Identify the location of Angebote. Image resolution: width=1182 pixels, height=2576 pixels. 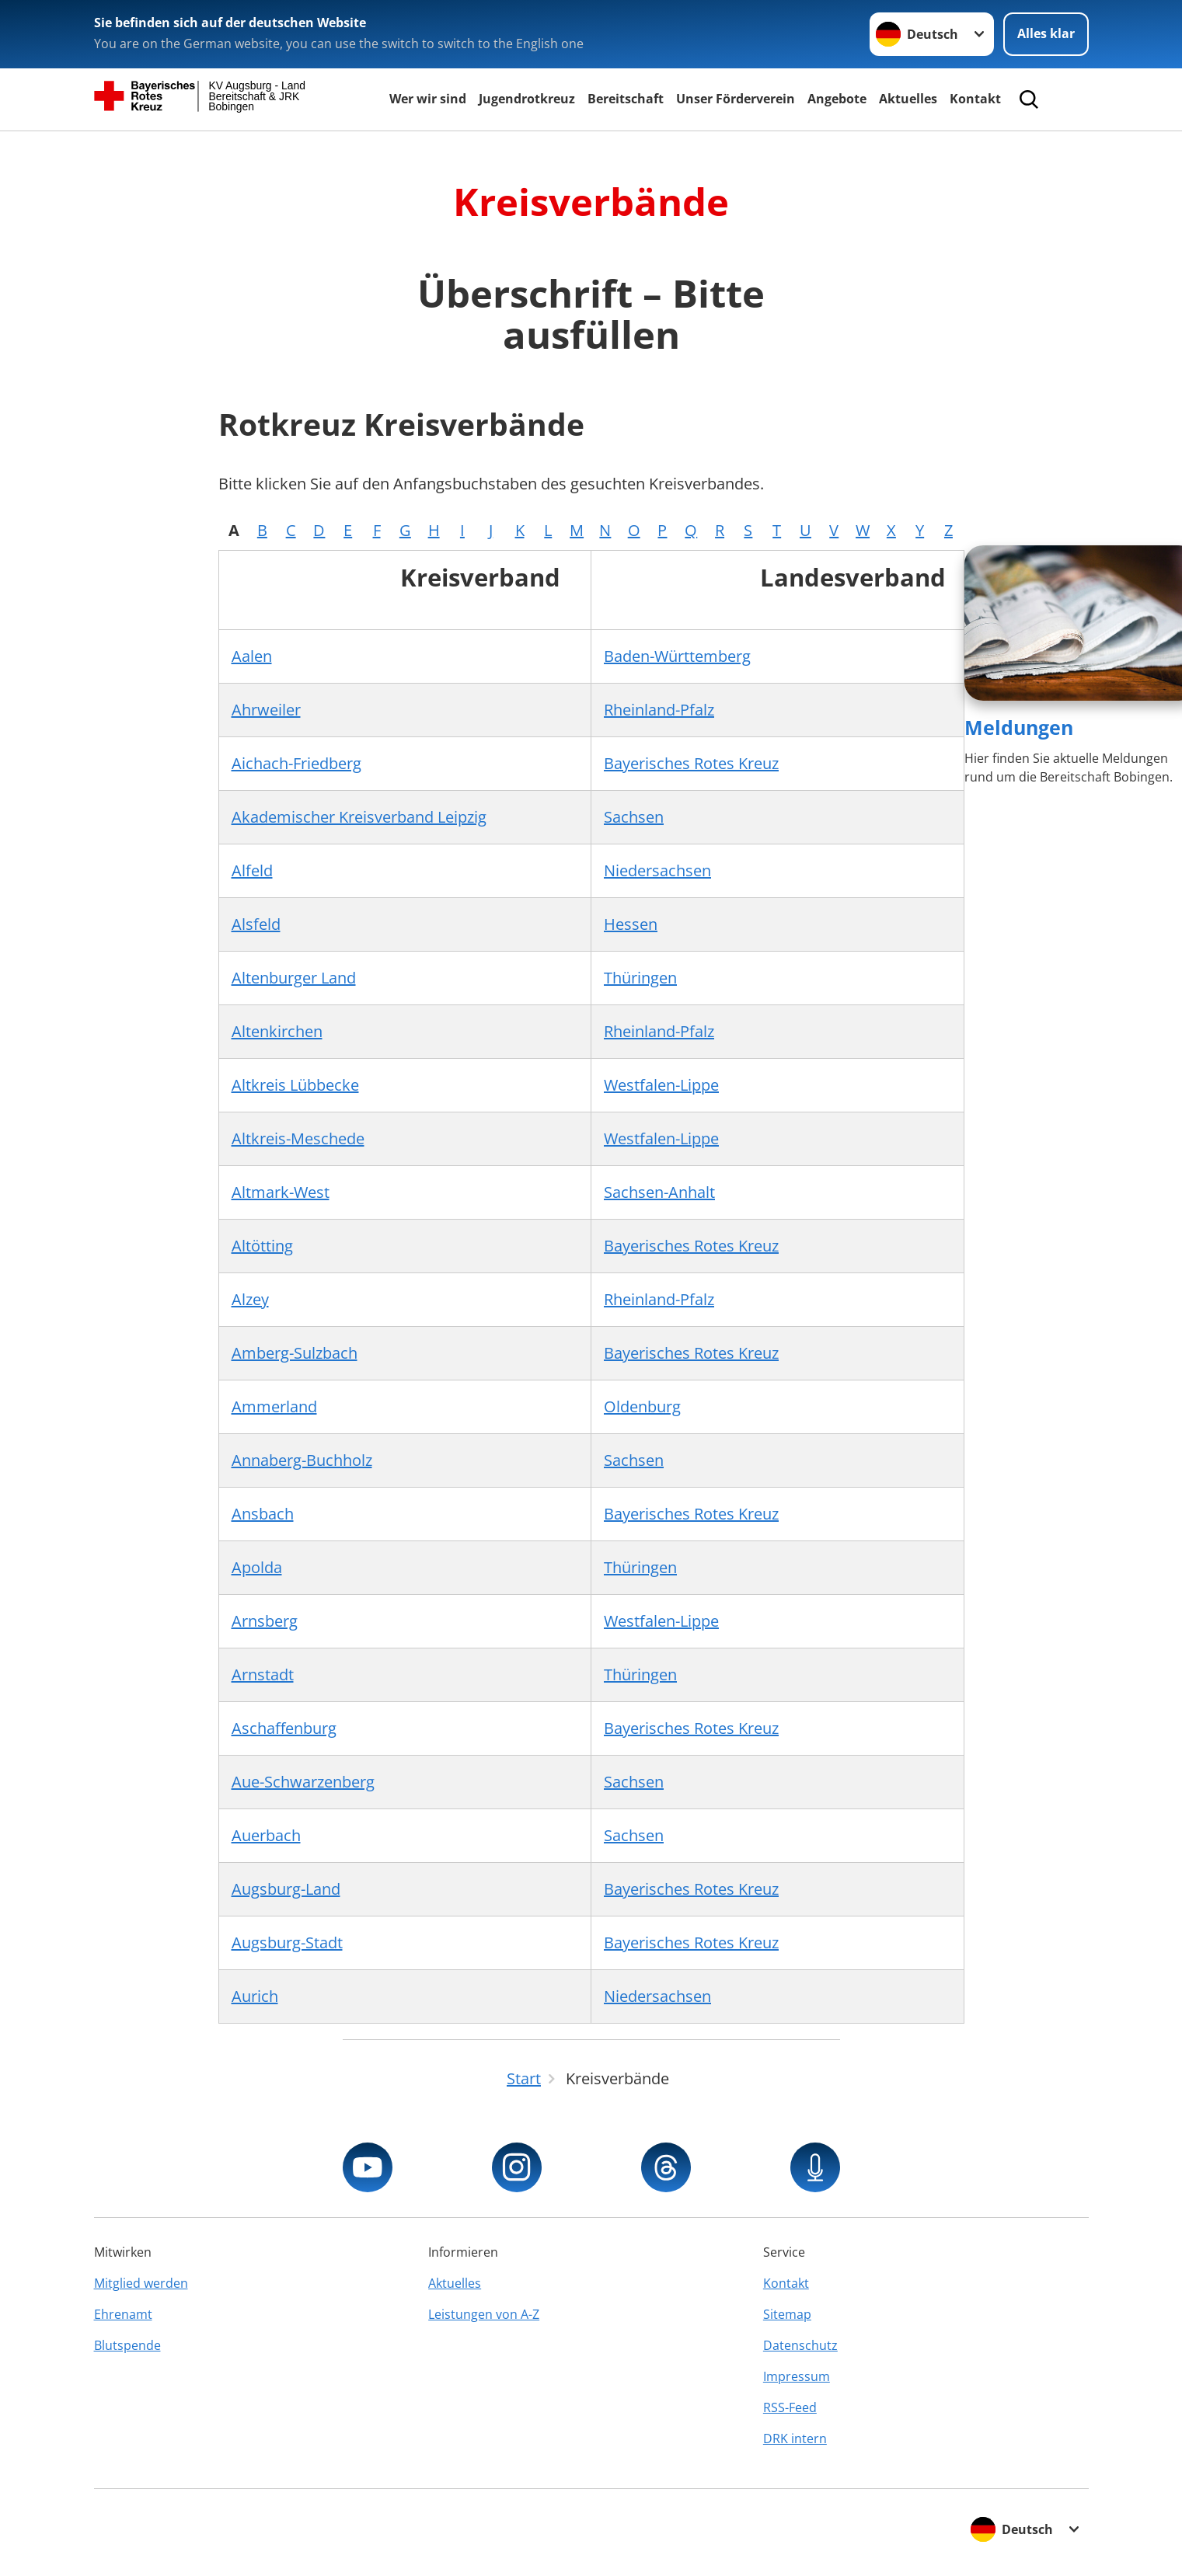
(836, 98).